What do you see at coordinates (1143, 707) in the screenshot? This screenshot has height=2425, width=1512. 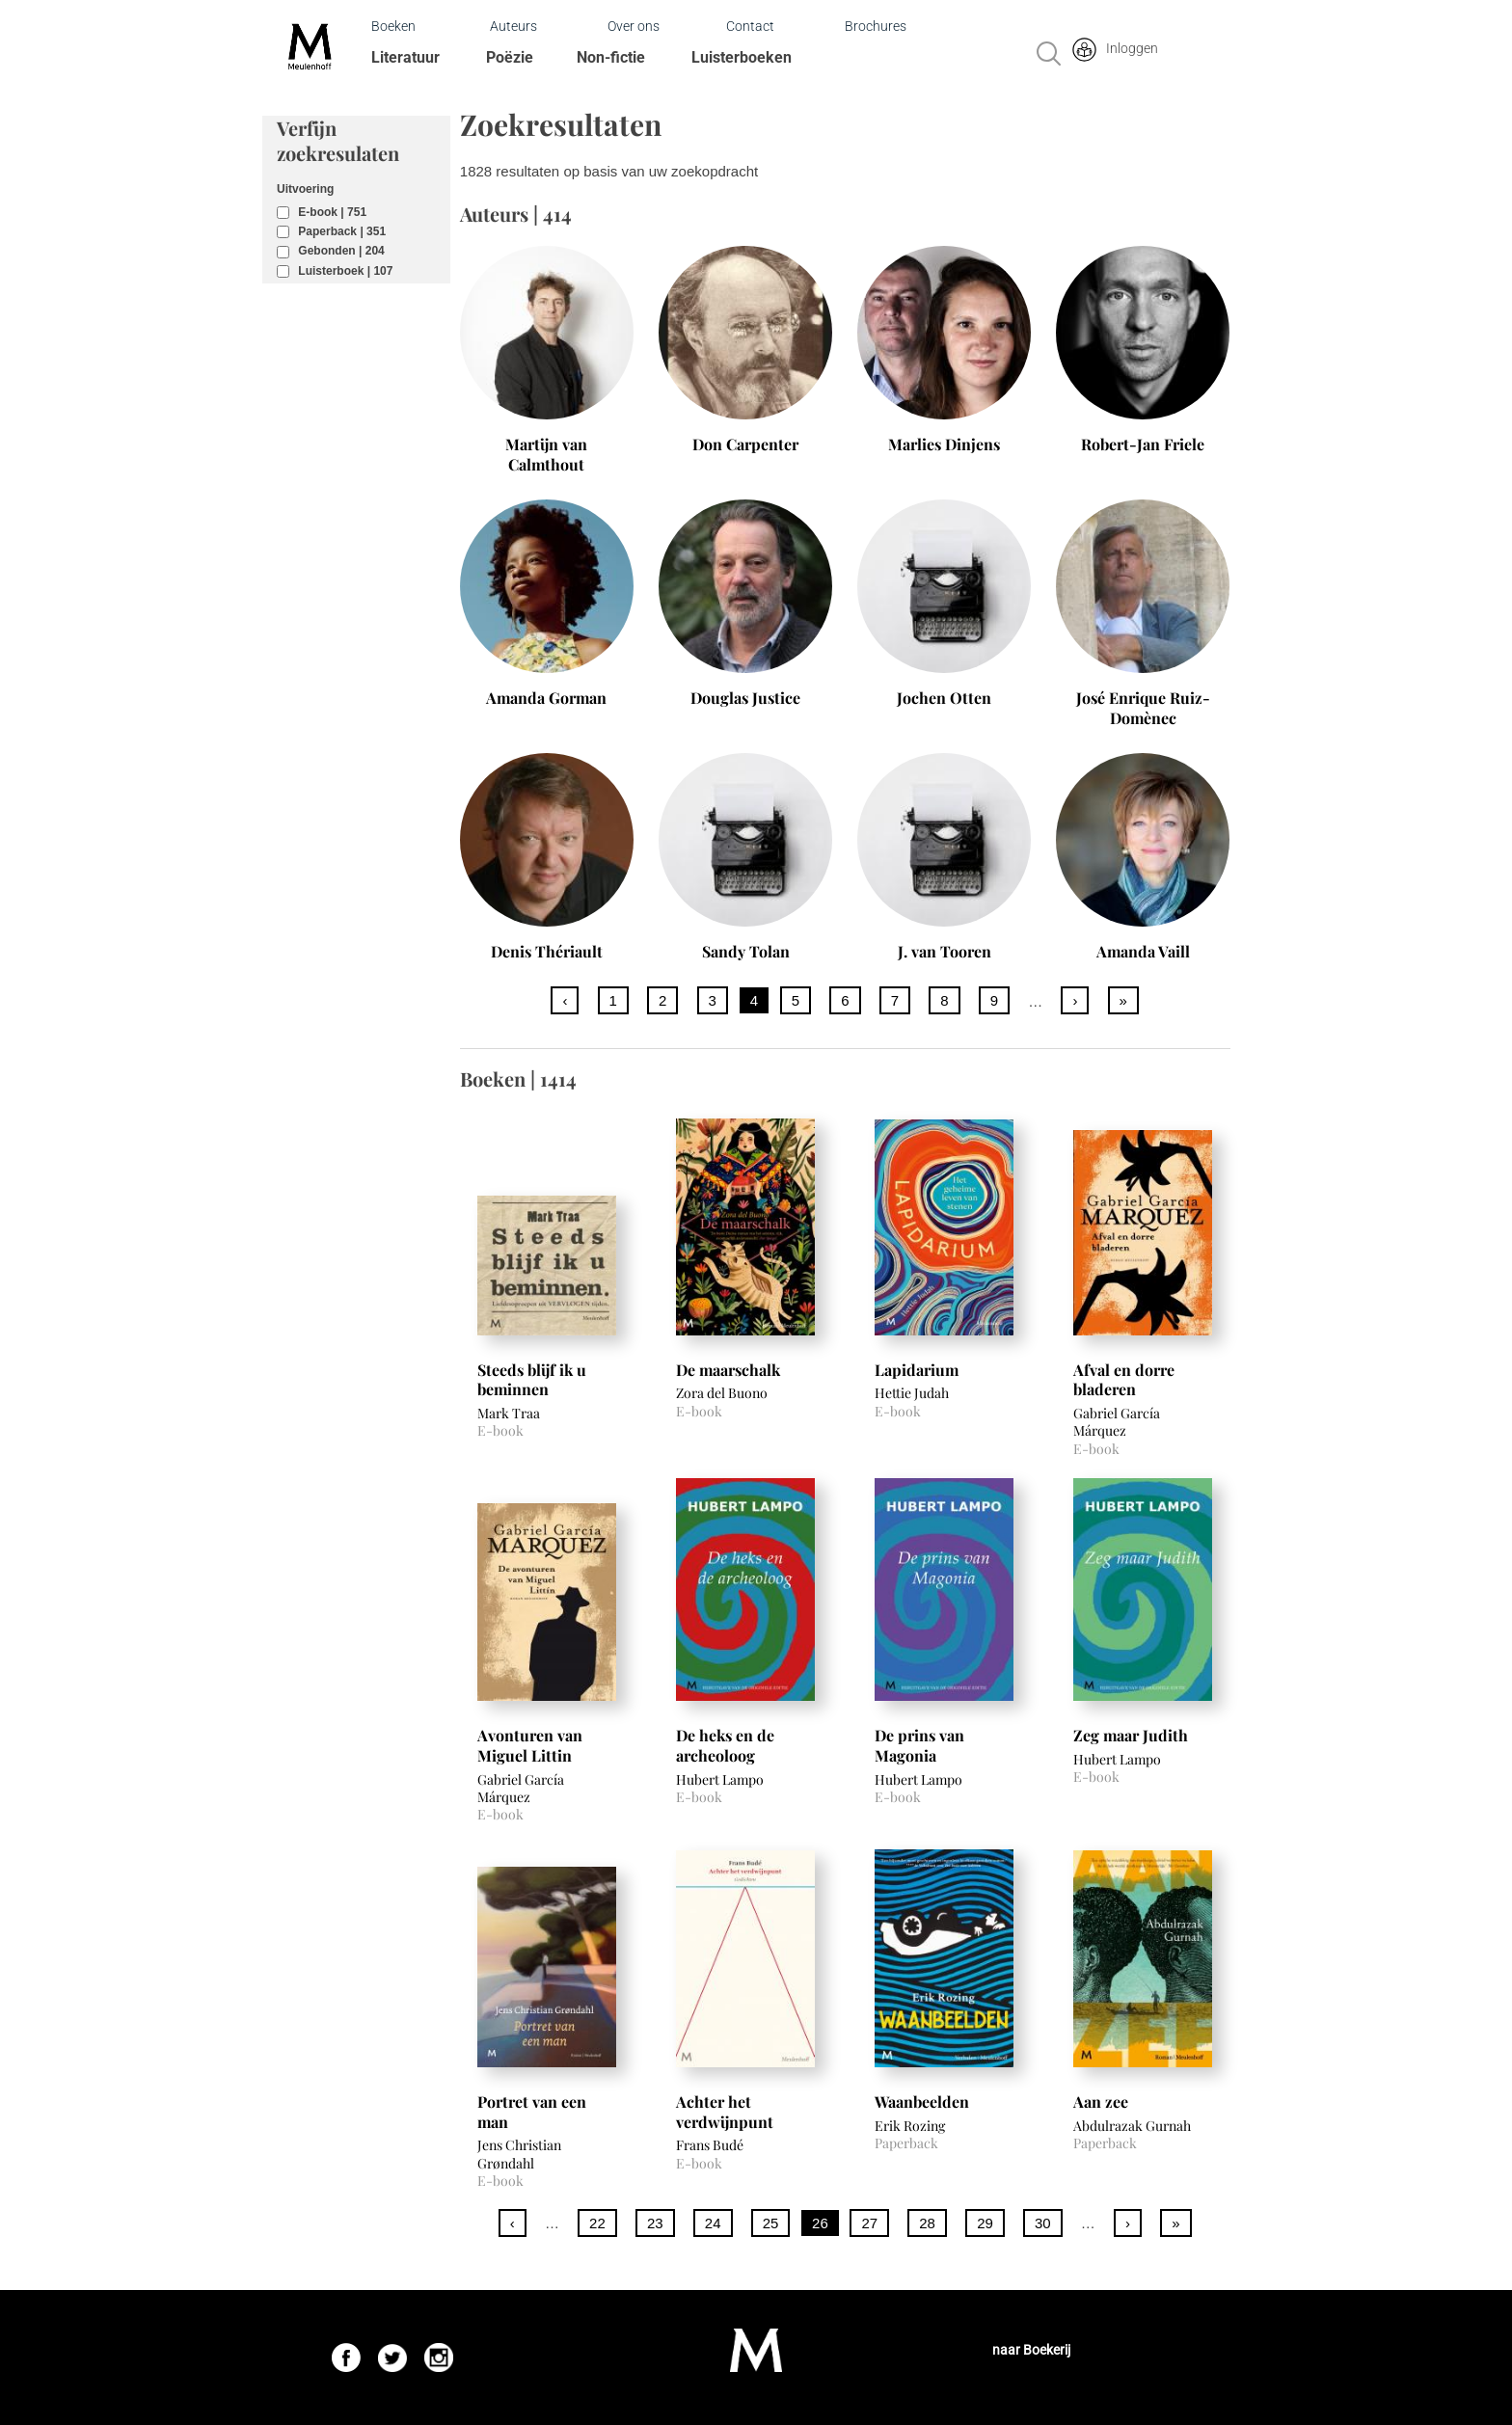 I see `José Enrique Ruiz-Domènec` at bounding box center [1143, 707].